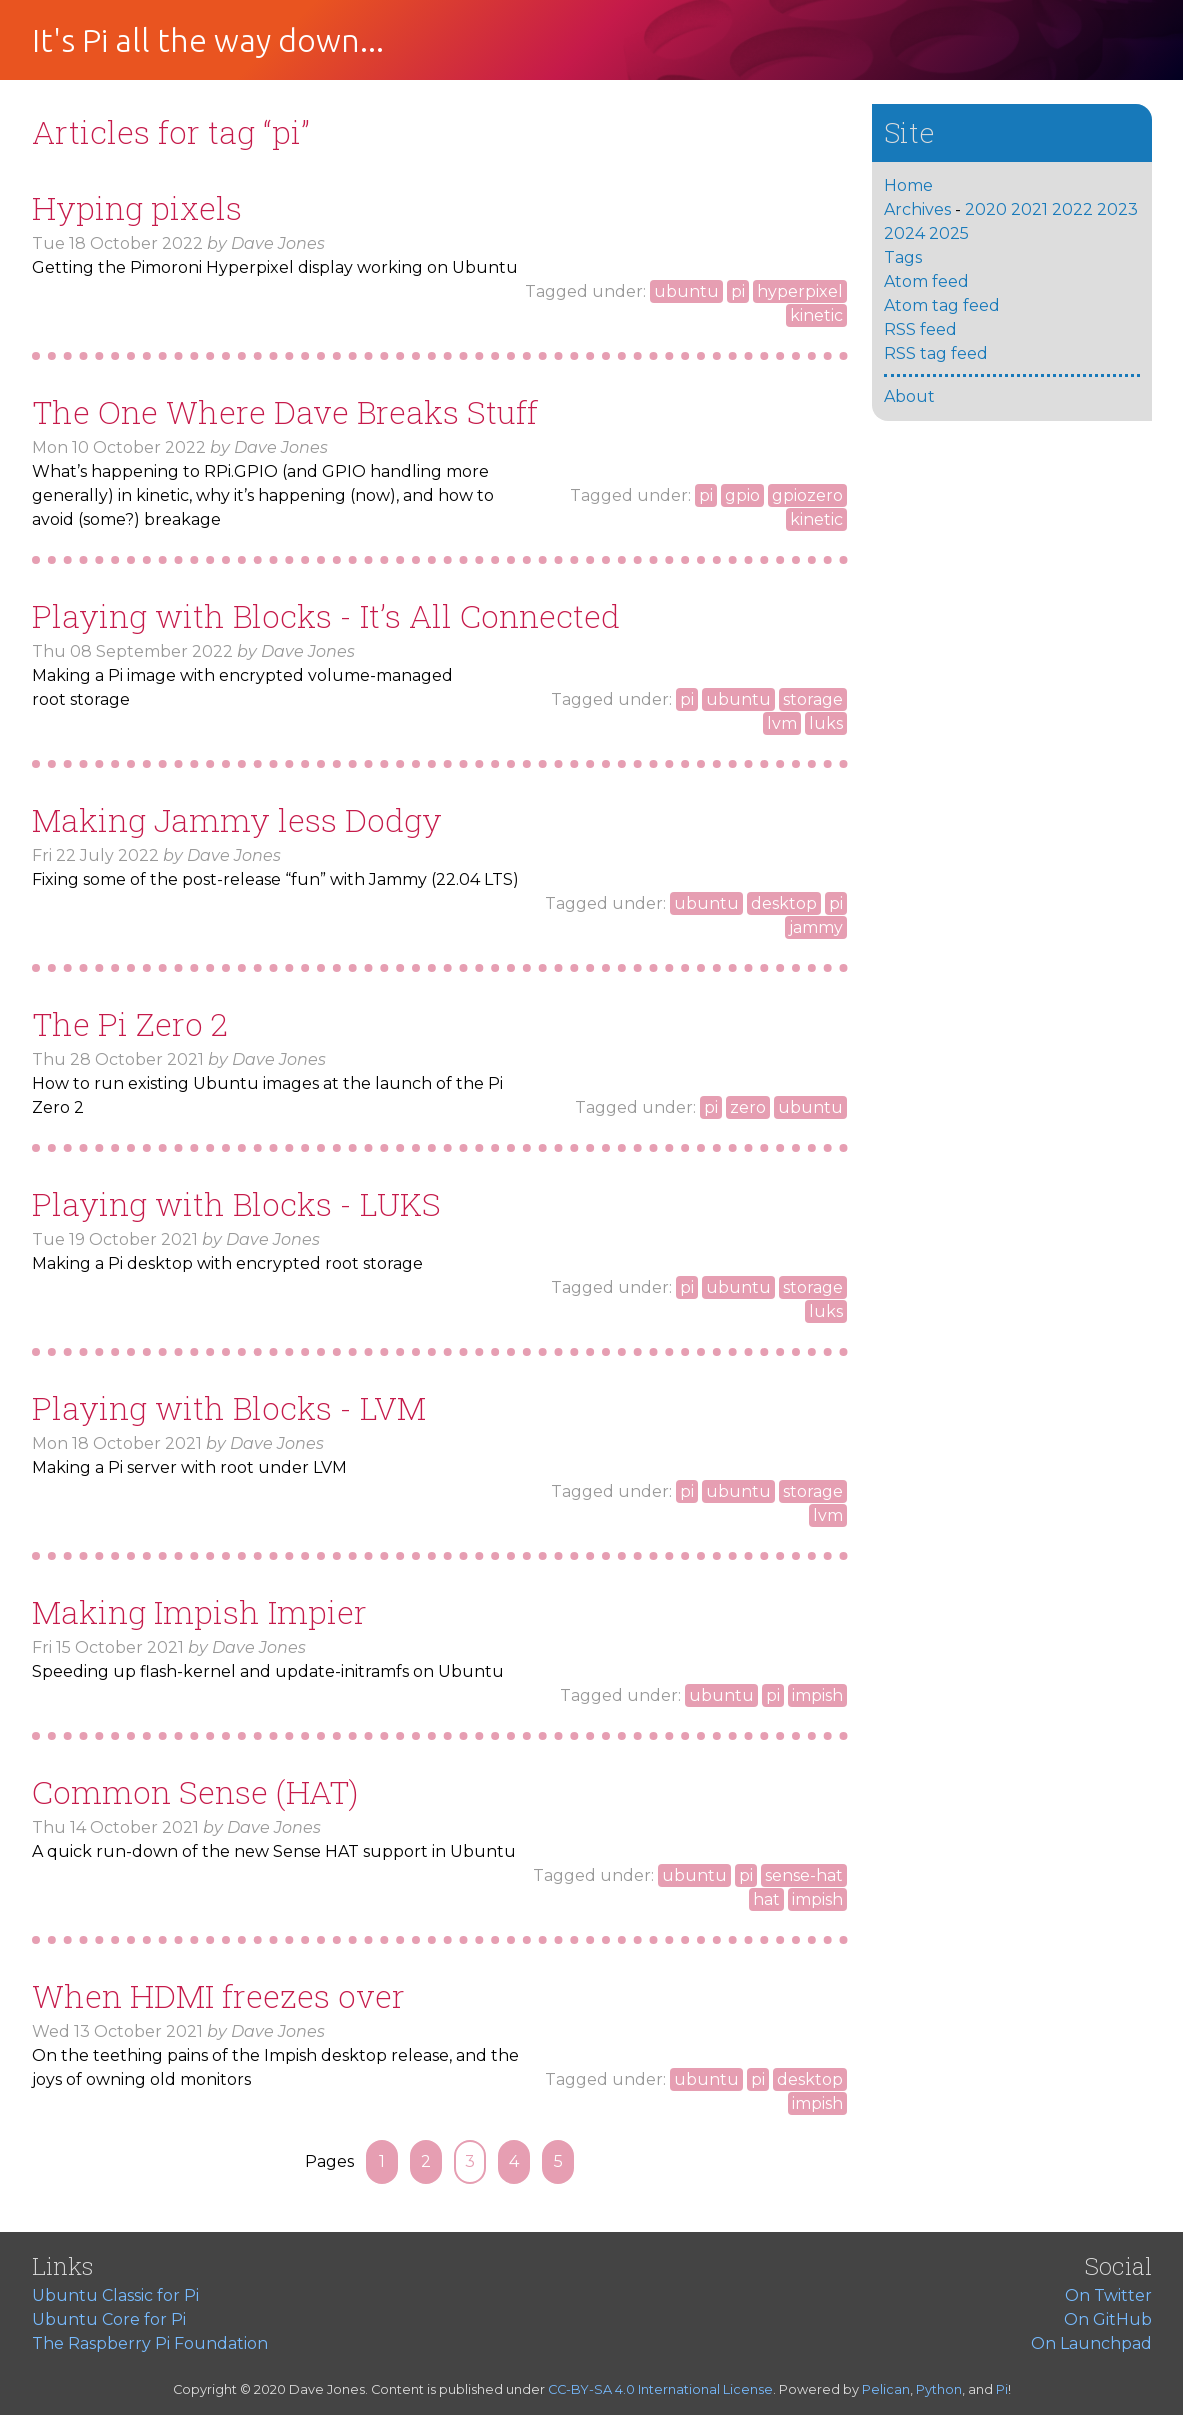 Image resolution: width=1183 pixels, height=2415 pixels. What do you see at coordinates (1117, 209) in the screenshot?
I see `2023` at bounding box center [1117, 209].